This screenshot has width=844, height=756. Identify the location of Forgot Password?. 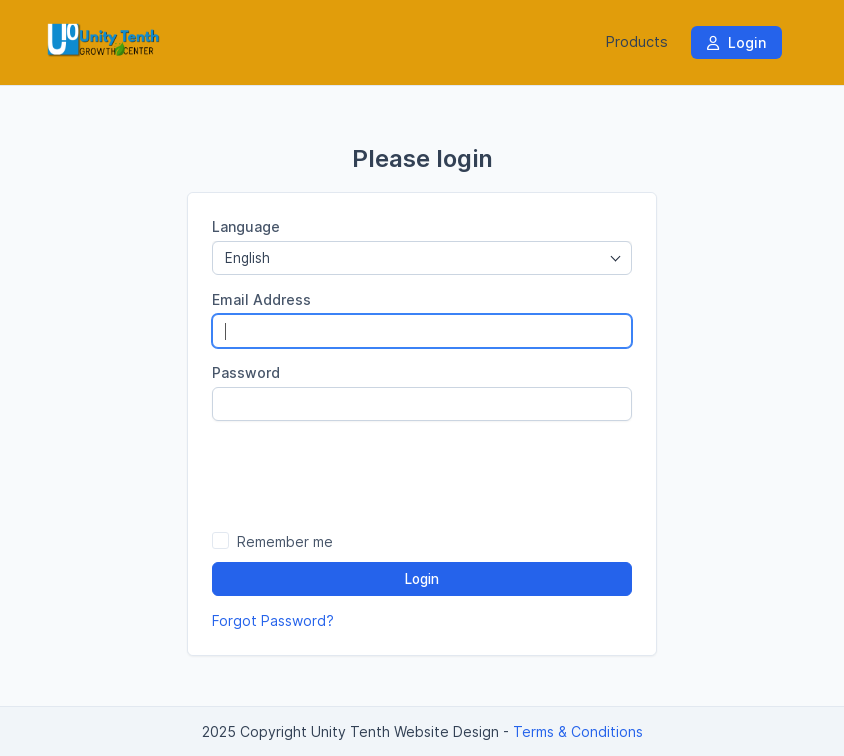
(273, 620).